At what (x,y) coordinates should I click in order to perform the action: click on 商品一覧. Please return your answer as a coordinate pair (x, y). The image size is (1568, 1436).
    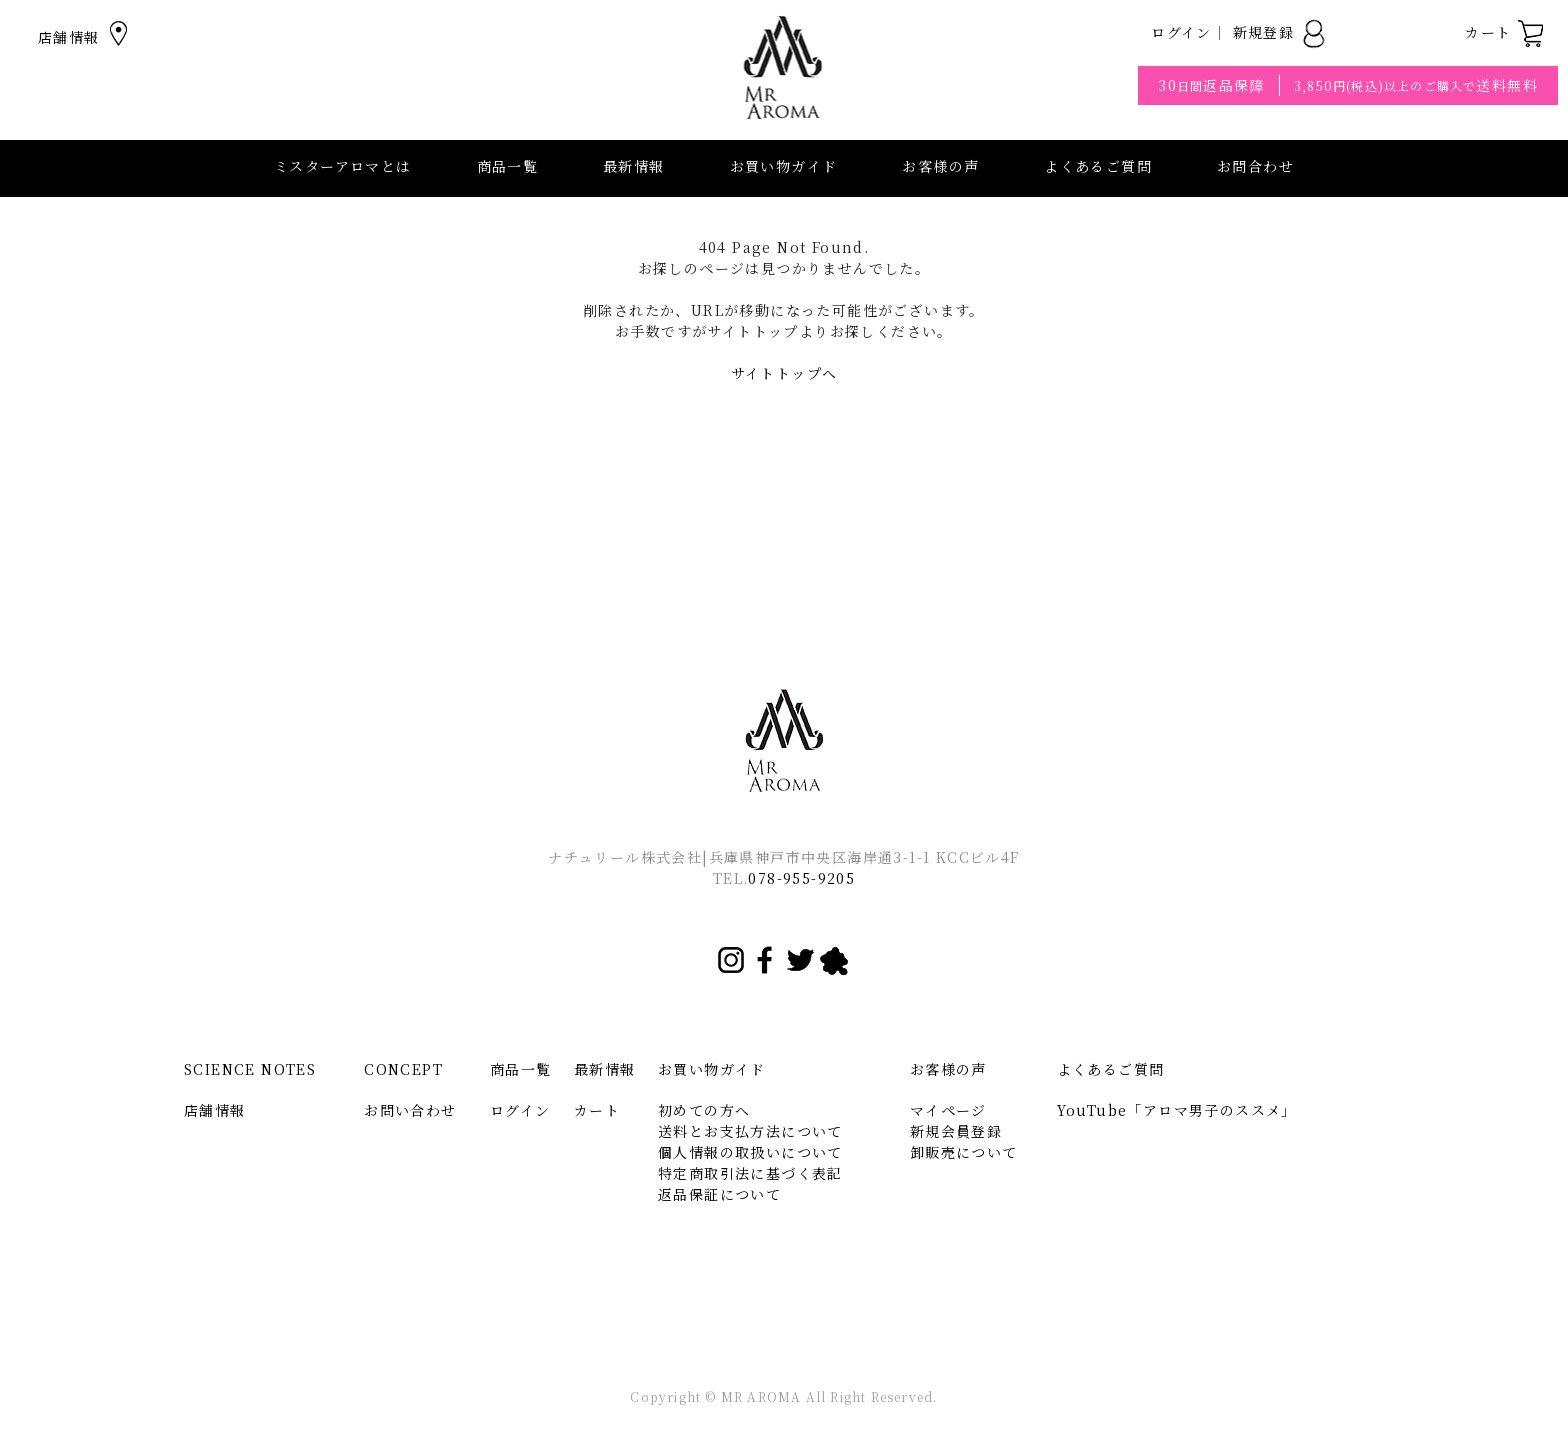
    Looking at the image, I should click on (508, 166).